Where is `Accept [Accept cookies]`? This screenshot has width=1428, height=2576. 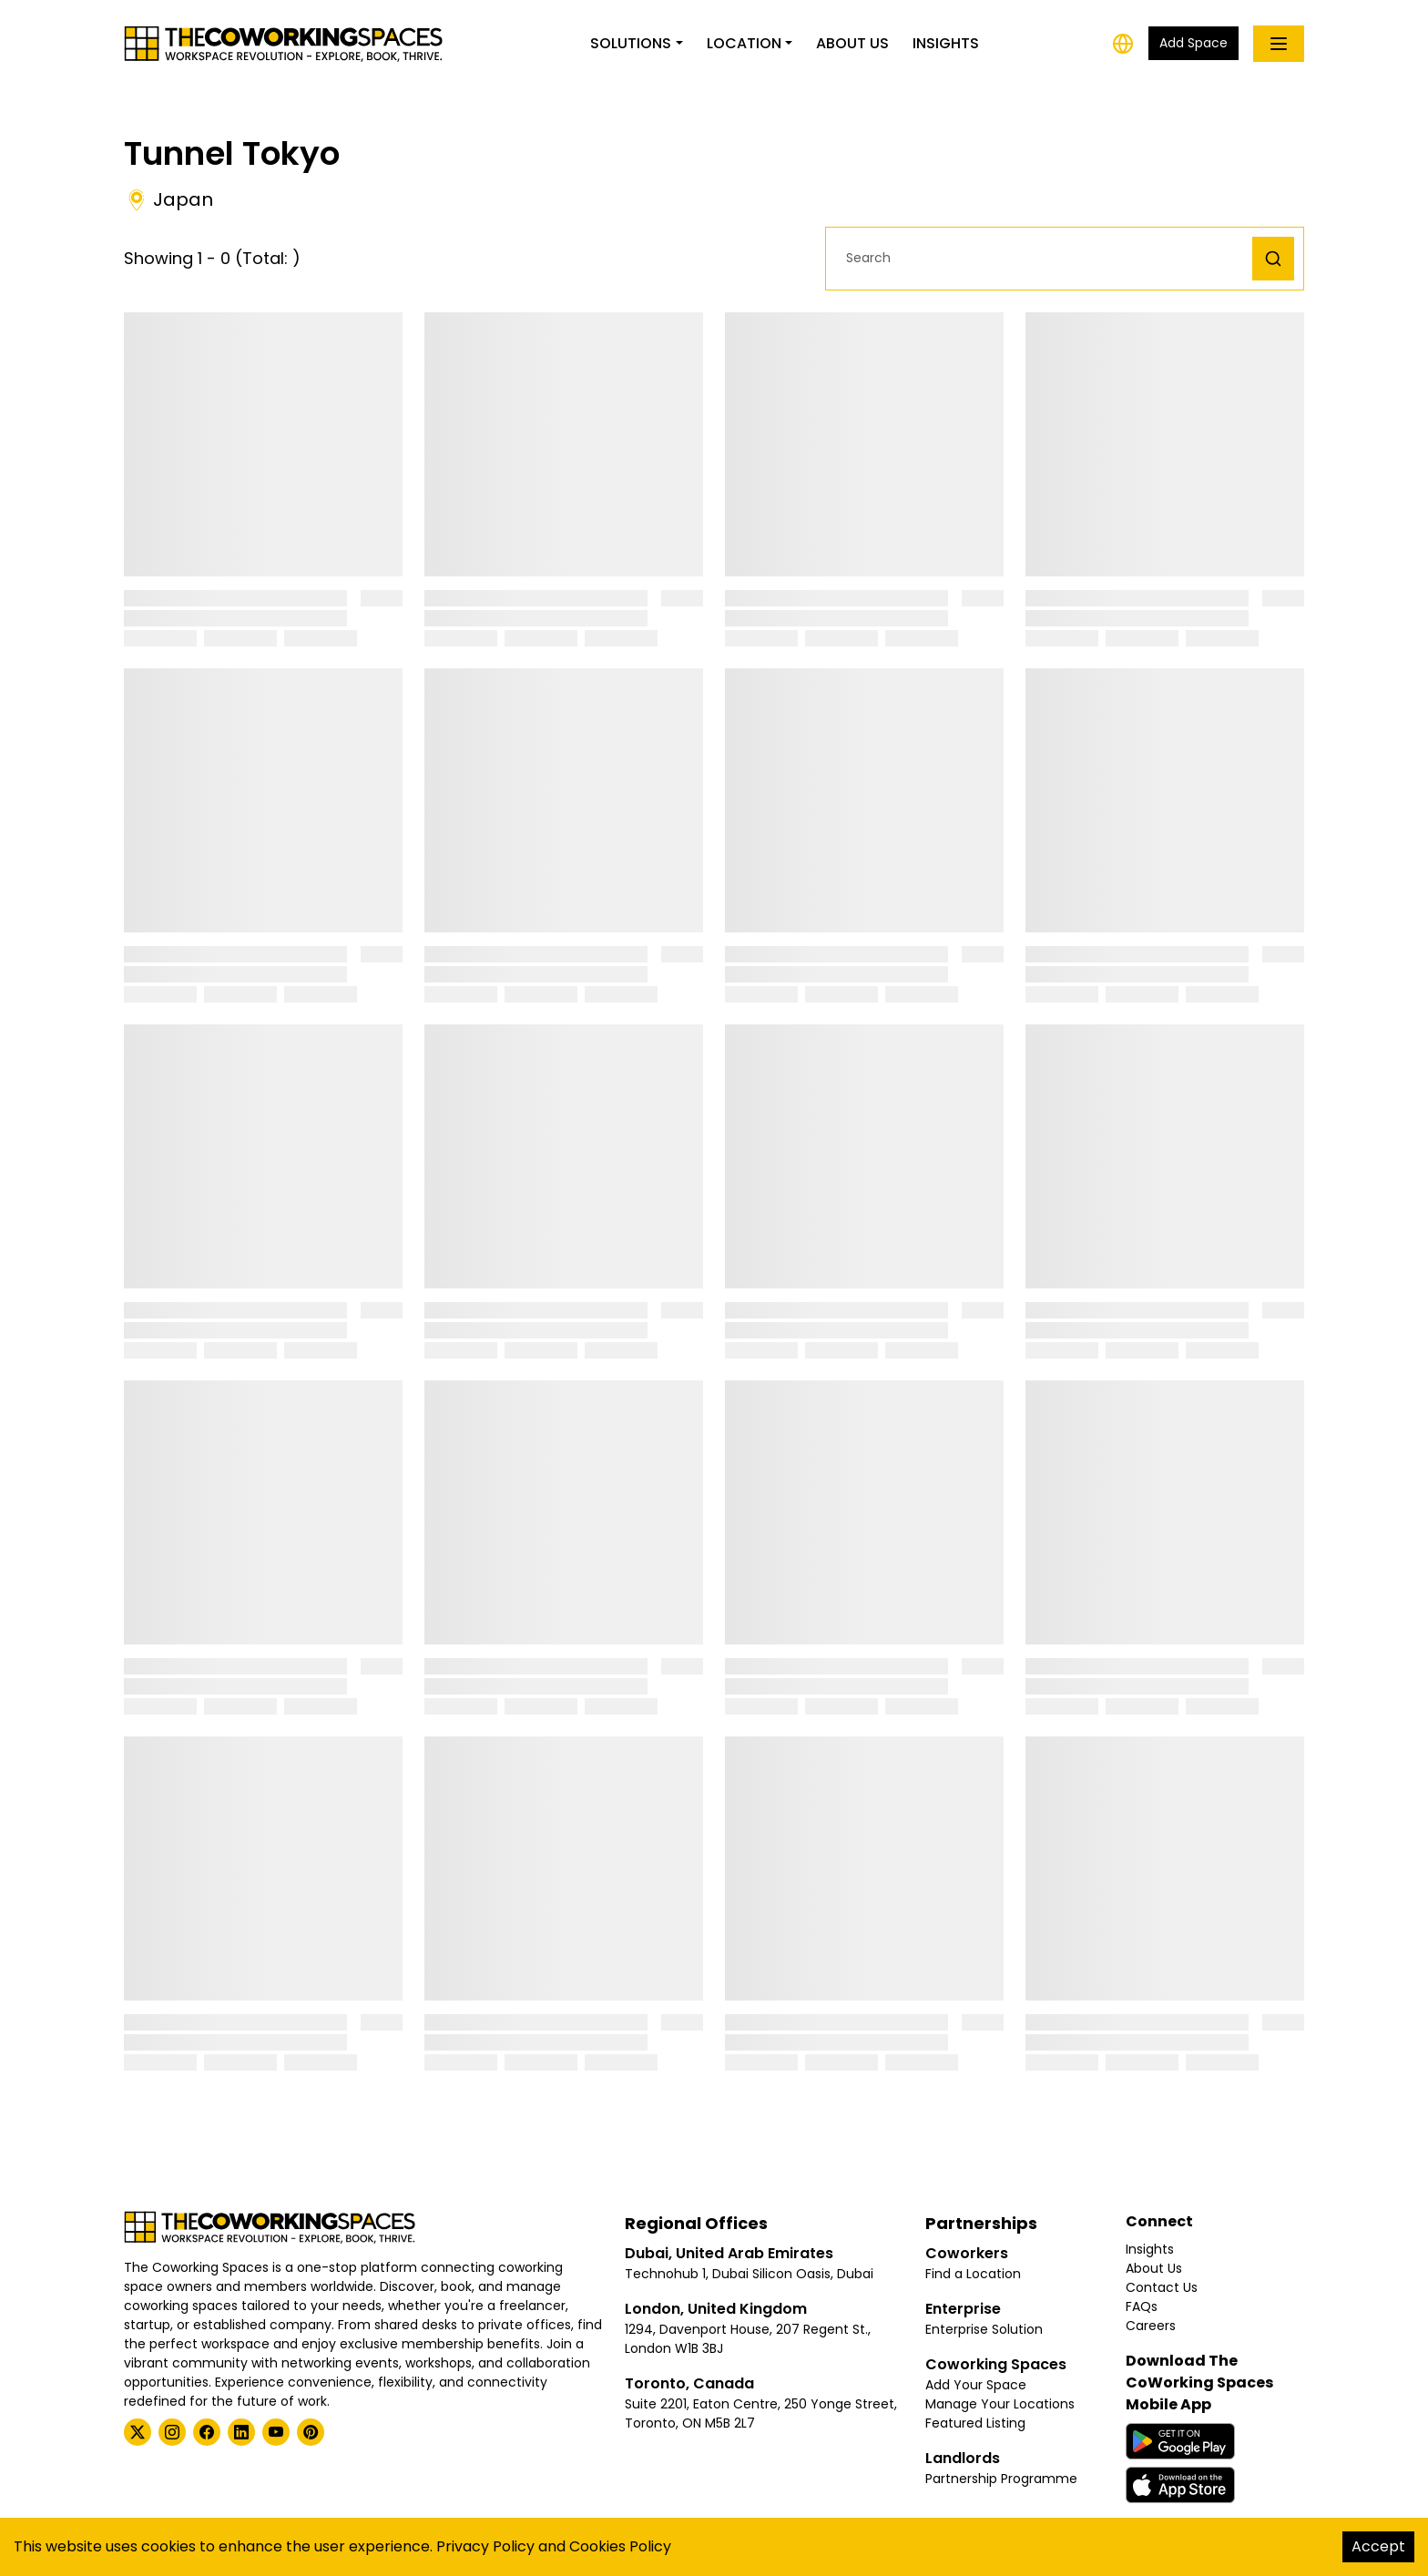 Accept [Accept cookies] is located at coordinates (1378, 2546).